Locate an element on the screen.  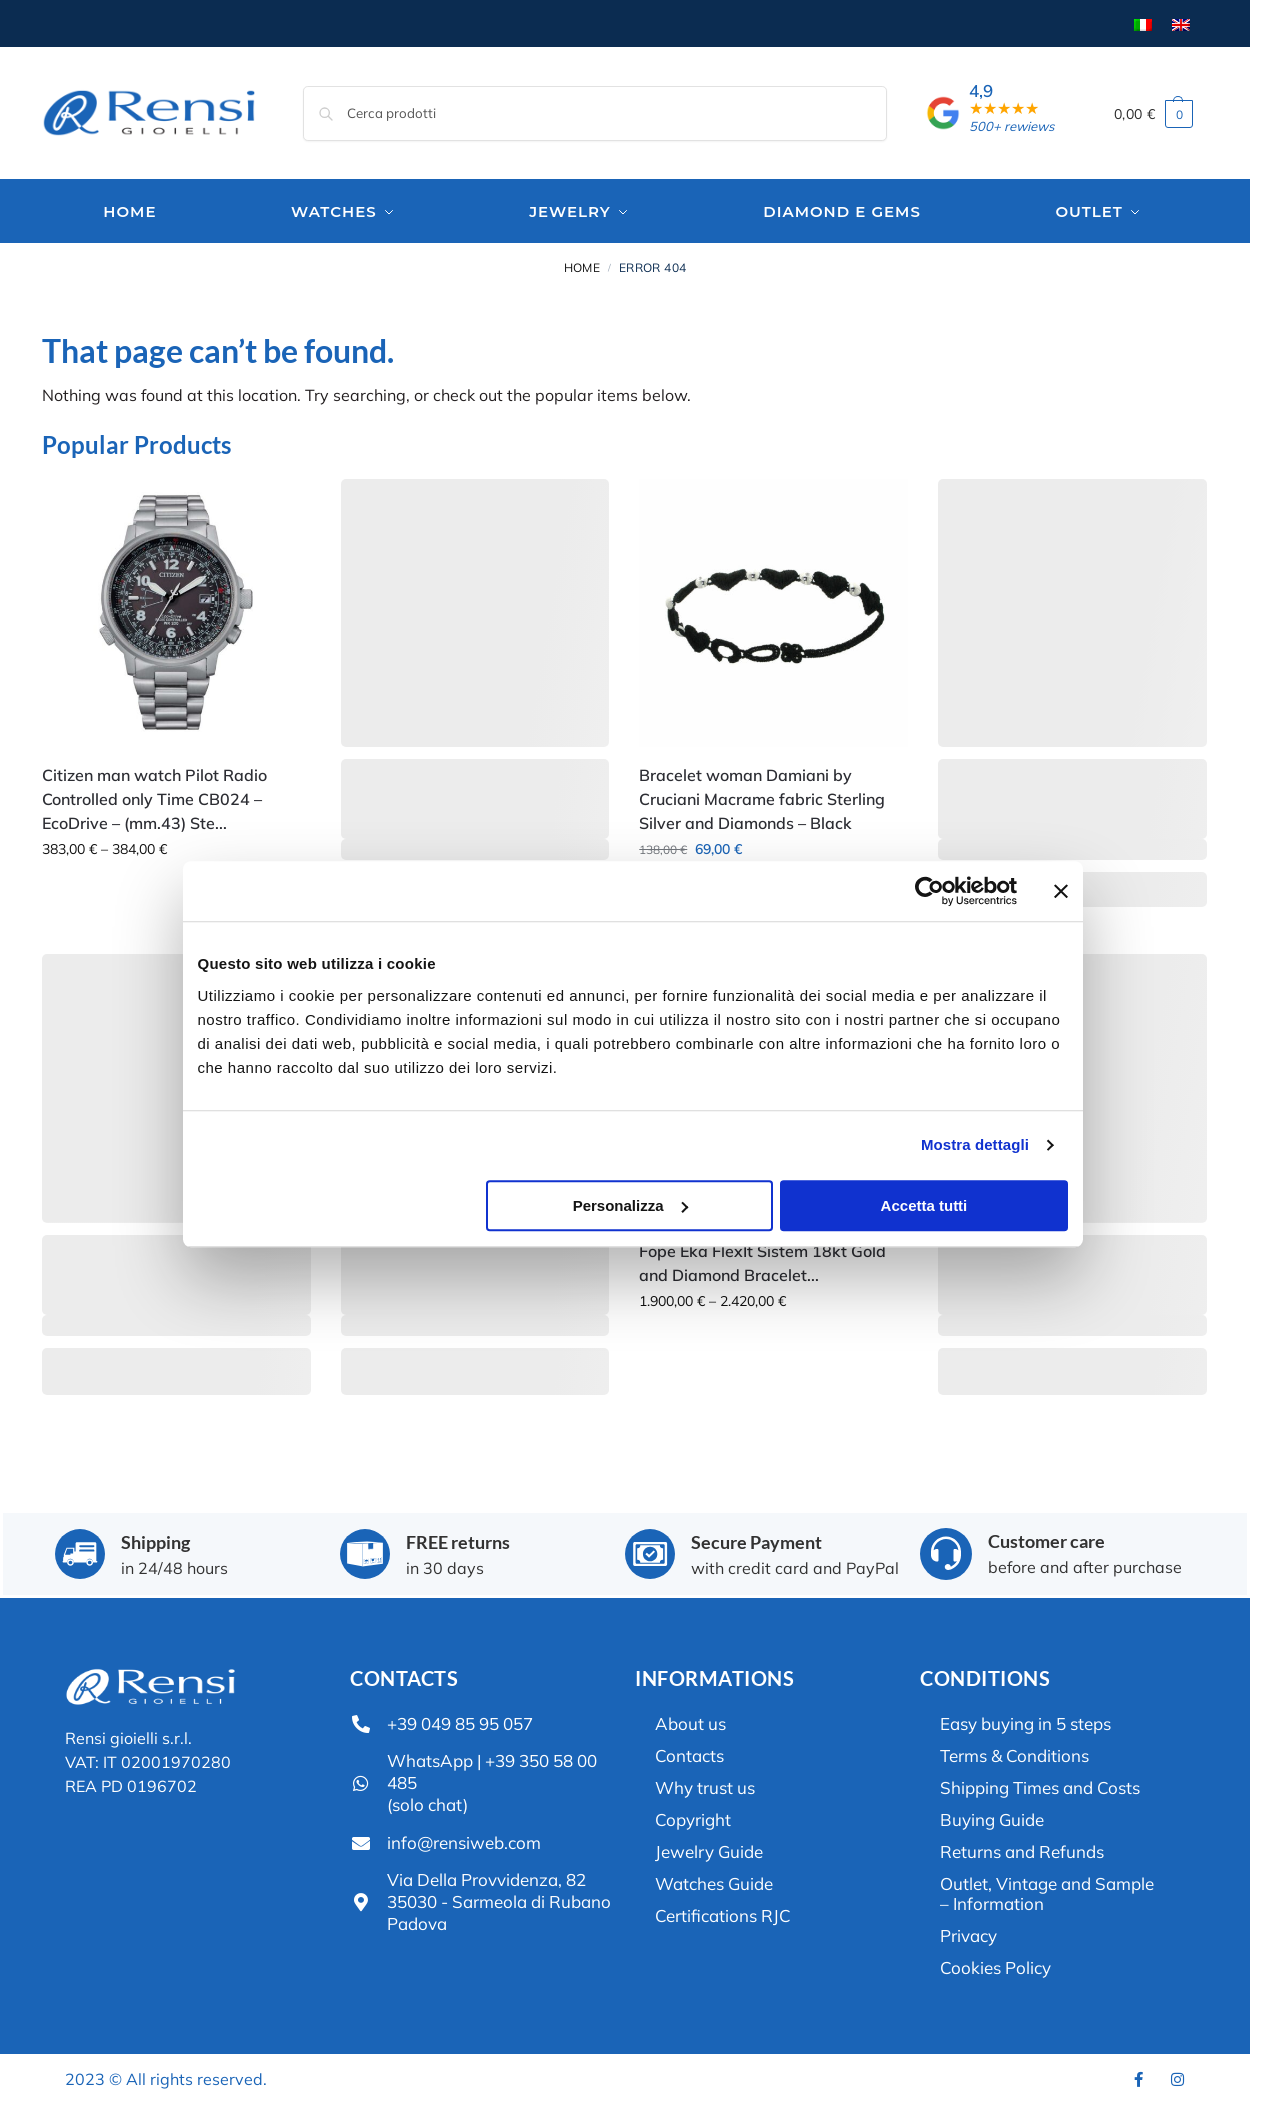
Shipping Times and Costs is located at coordinates (1040, 1784).